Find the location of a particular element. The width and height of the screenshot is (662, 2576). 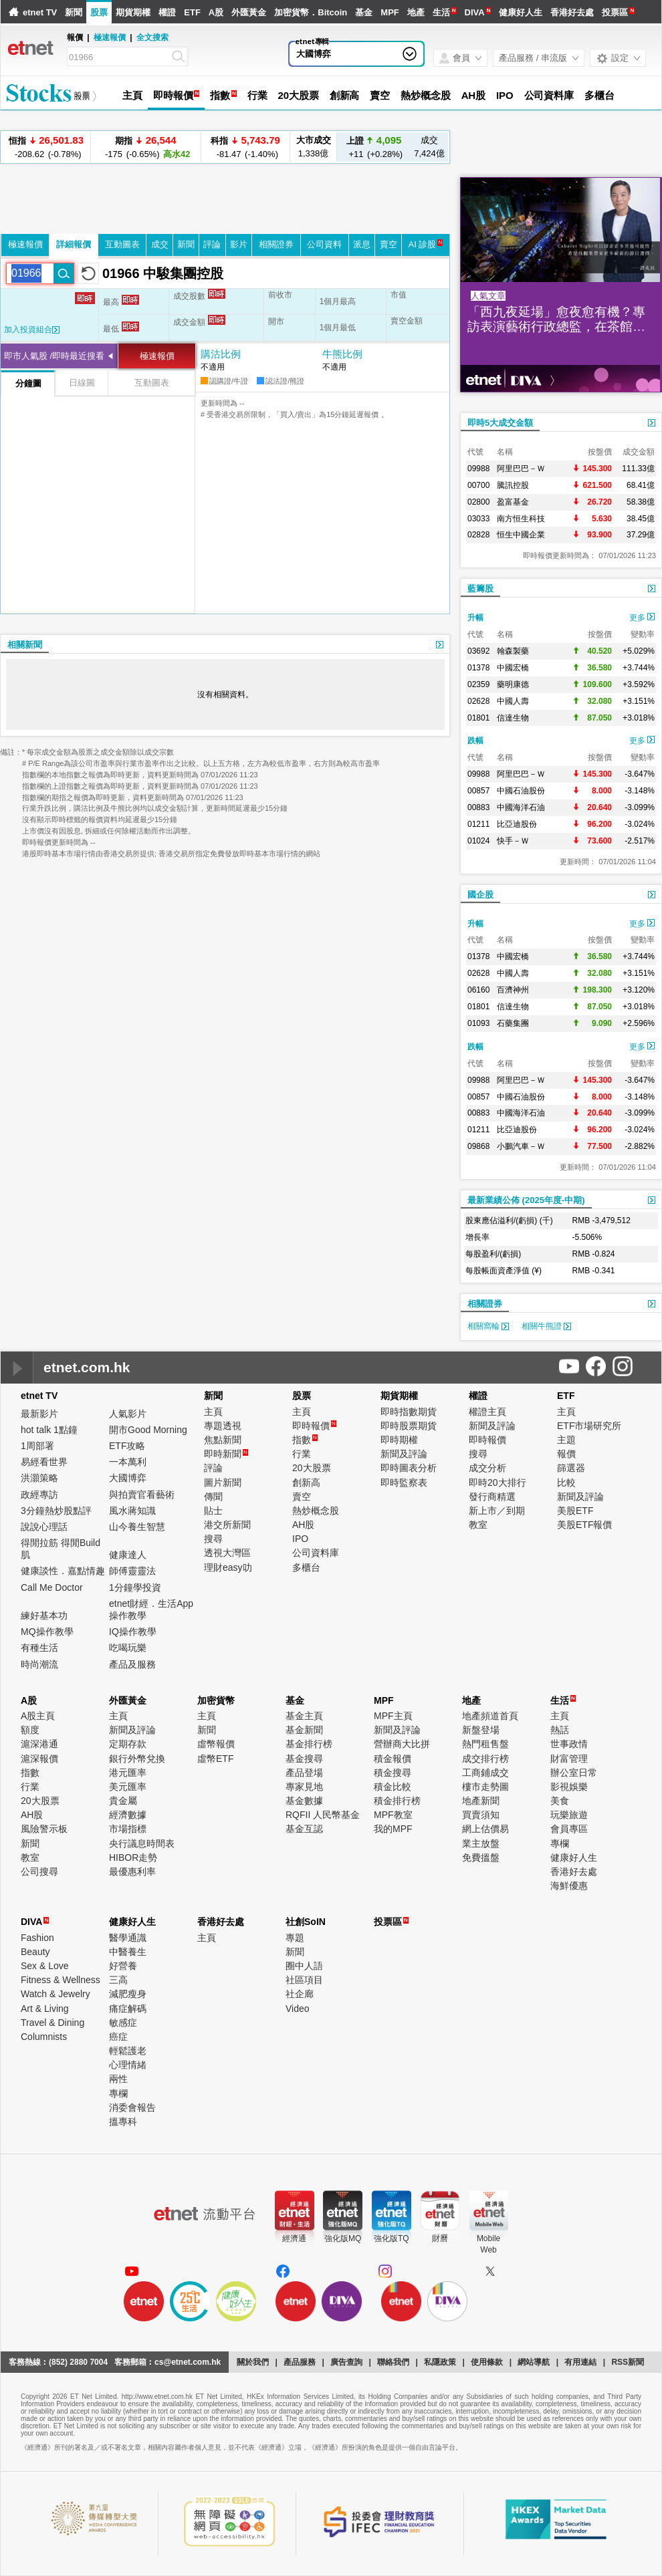

騰訊控股 is located at coordinates (513, 485).